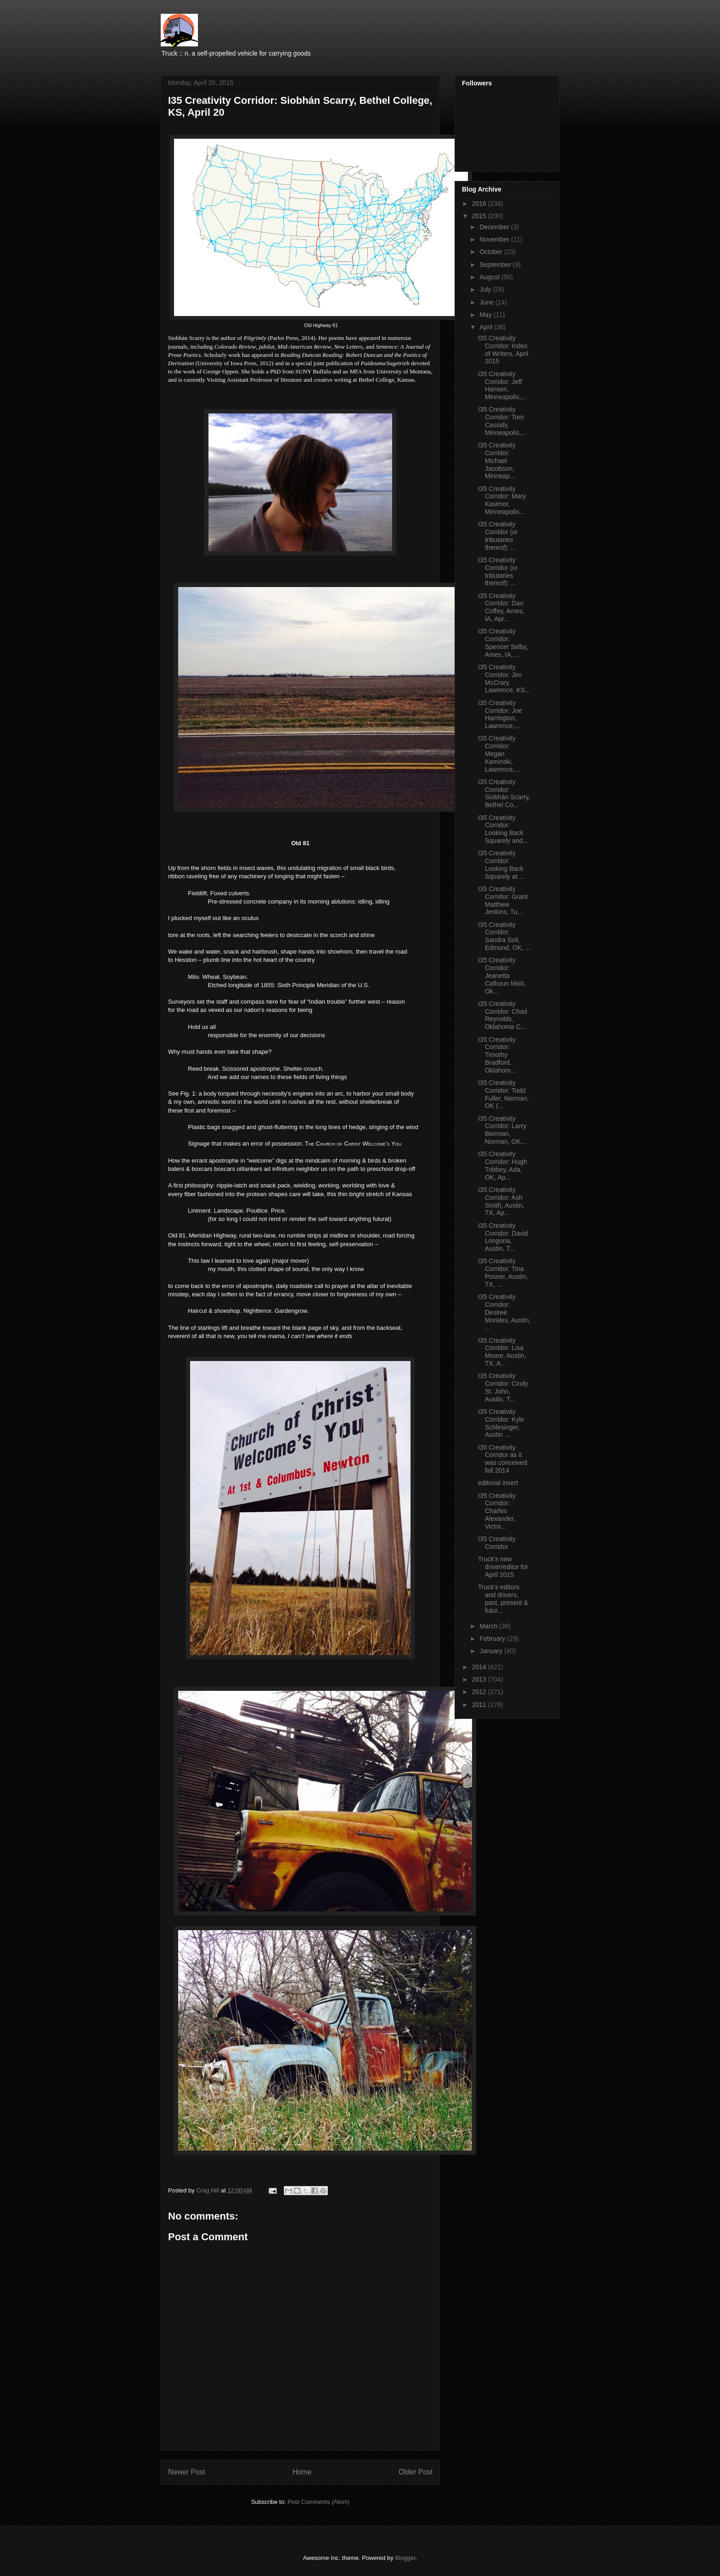 This screenshot has width=720, height=2576. What do you see at coordinates (480, 1667) in the screenshot?
I see `2014` at bounding box center [480, 1667].